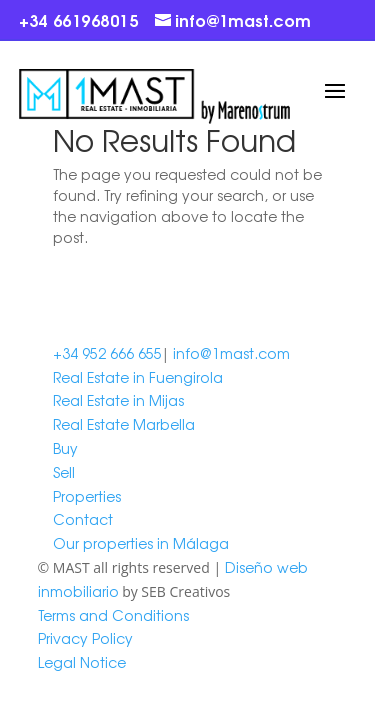  Describe the element at coordinates (124, 424) in the screenshot. I see `Real Estate Marbella` at that location.